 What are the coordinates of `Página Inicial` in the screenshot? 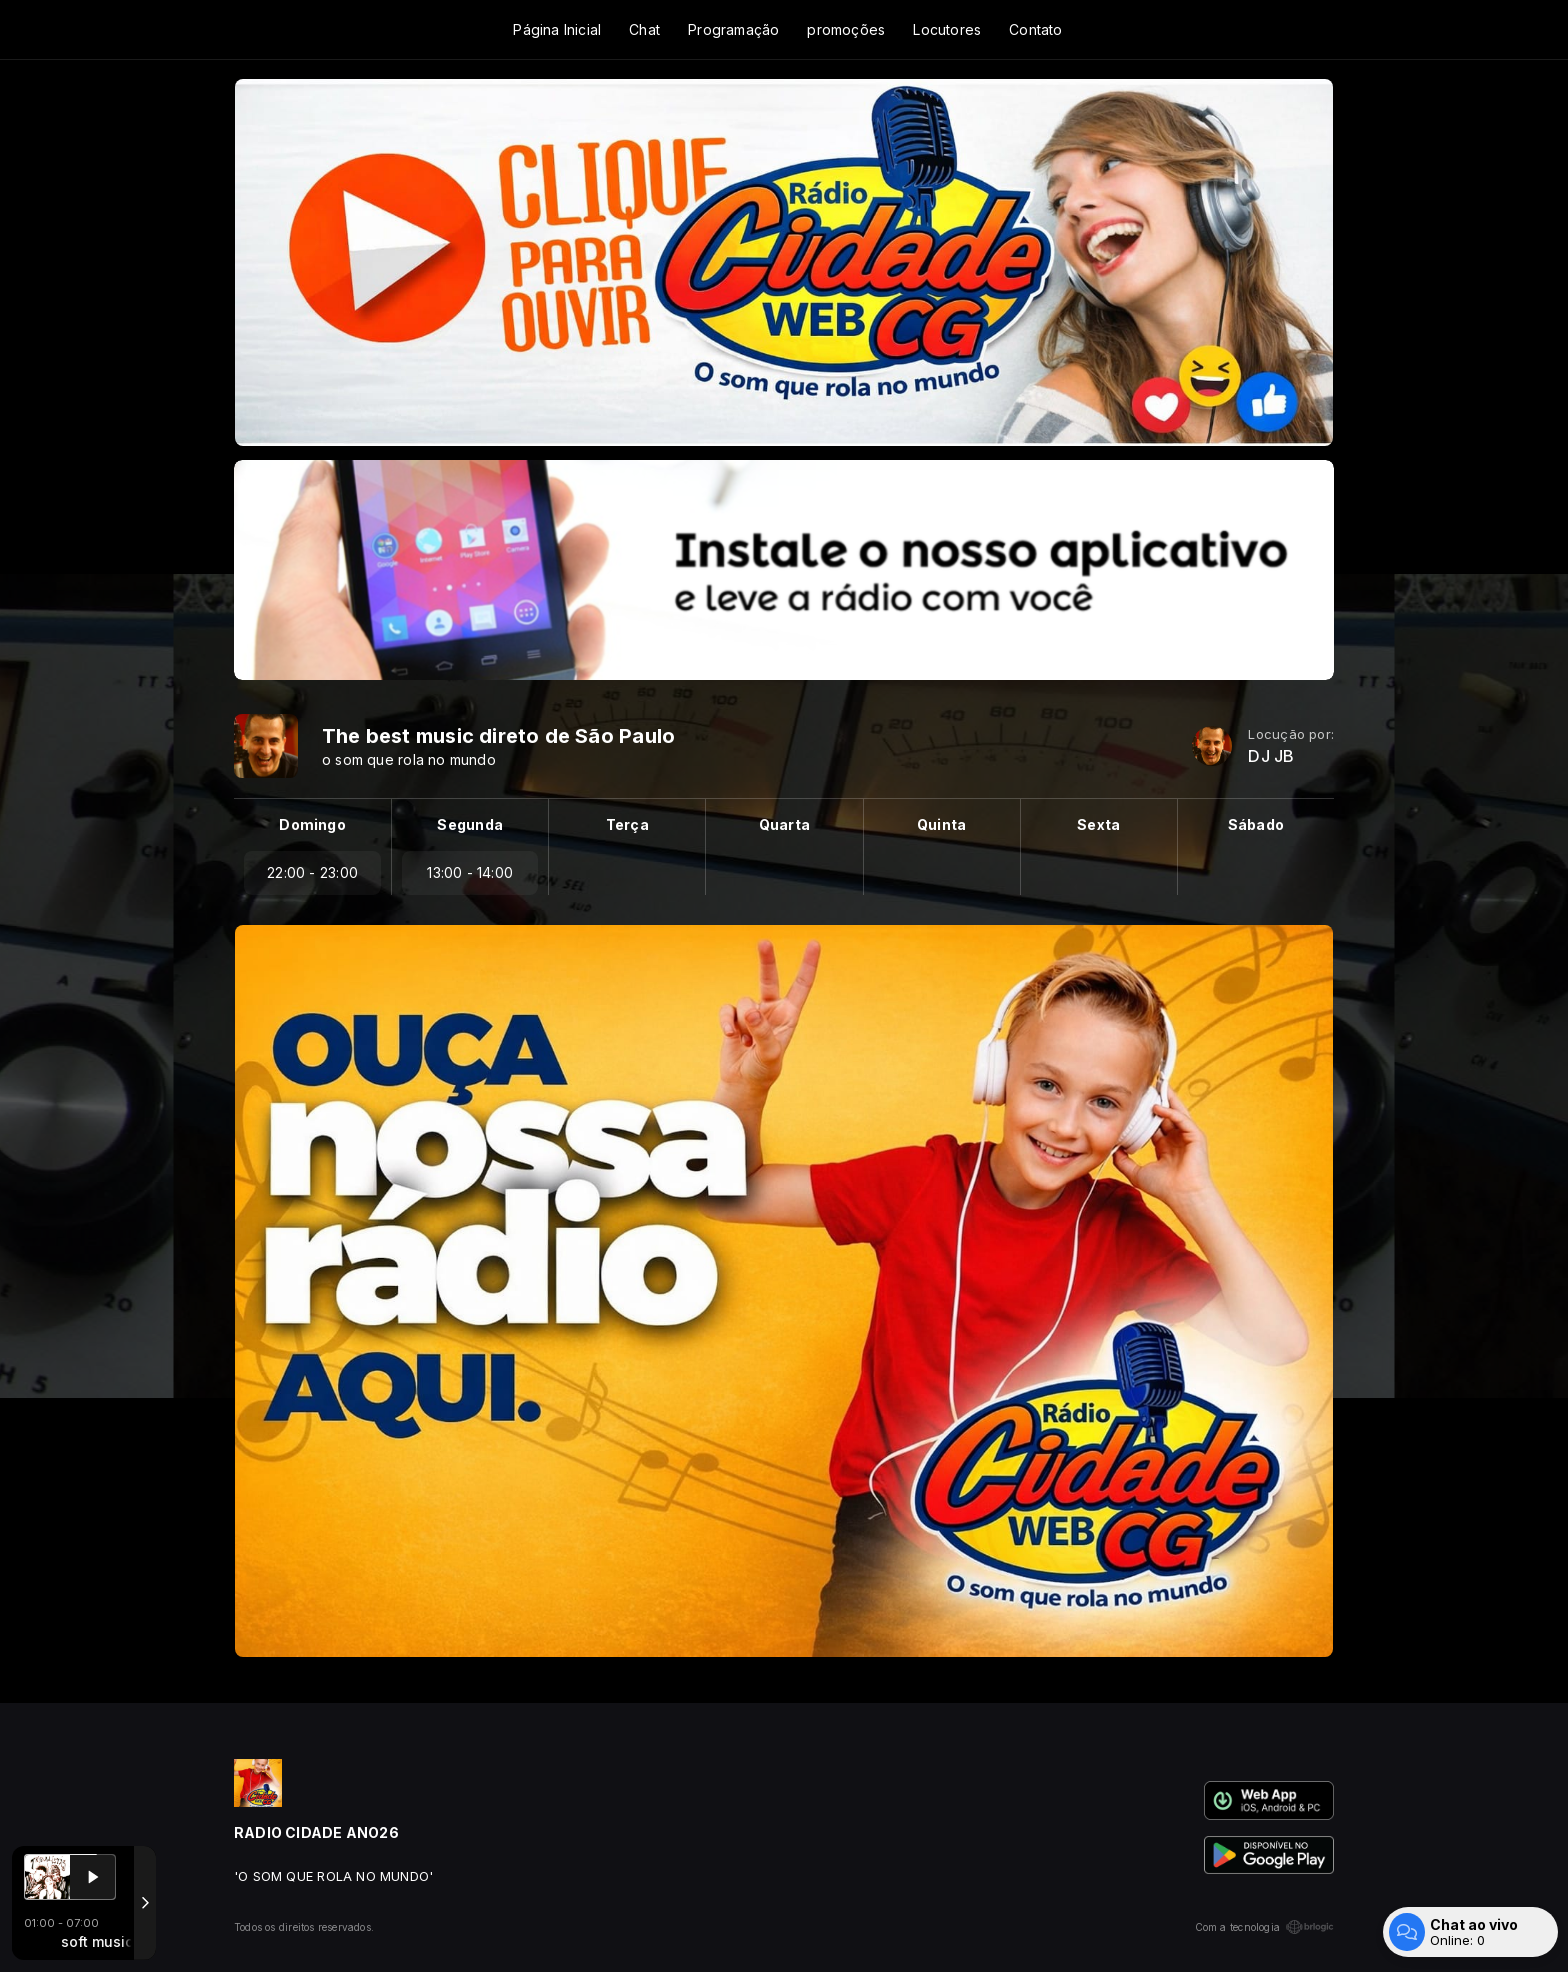 It's located at (557, 29).